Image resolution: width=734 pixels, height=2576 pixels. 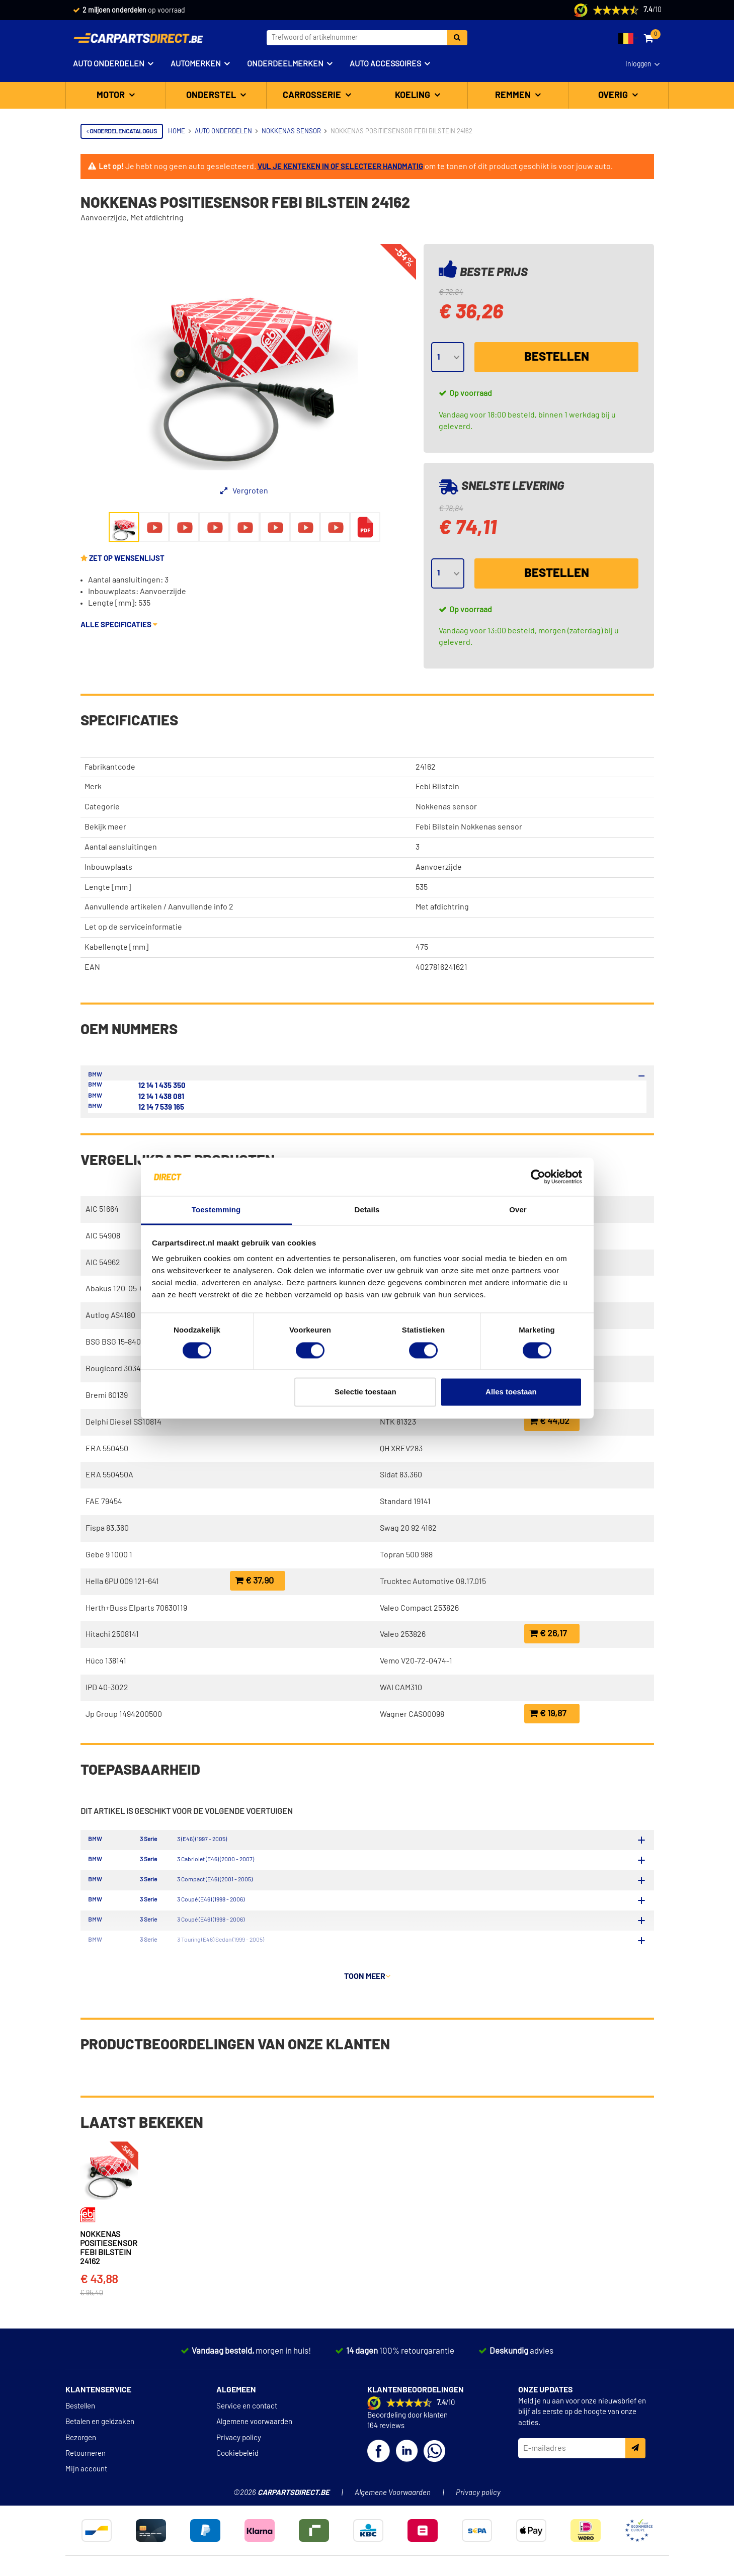 I want to click on Bezorgen, so click(x=80, y=2461).